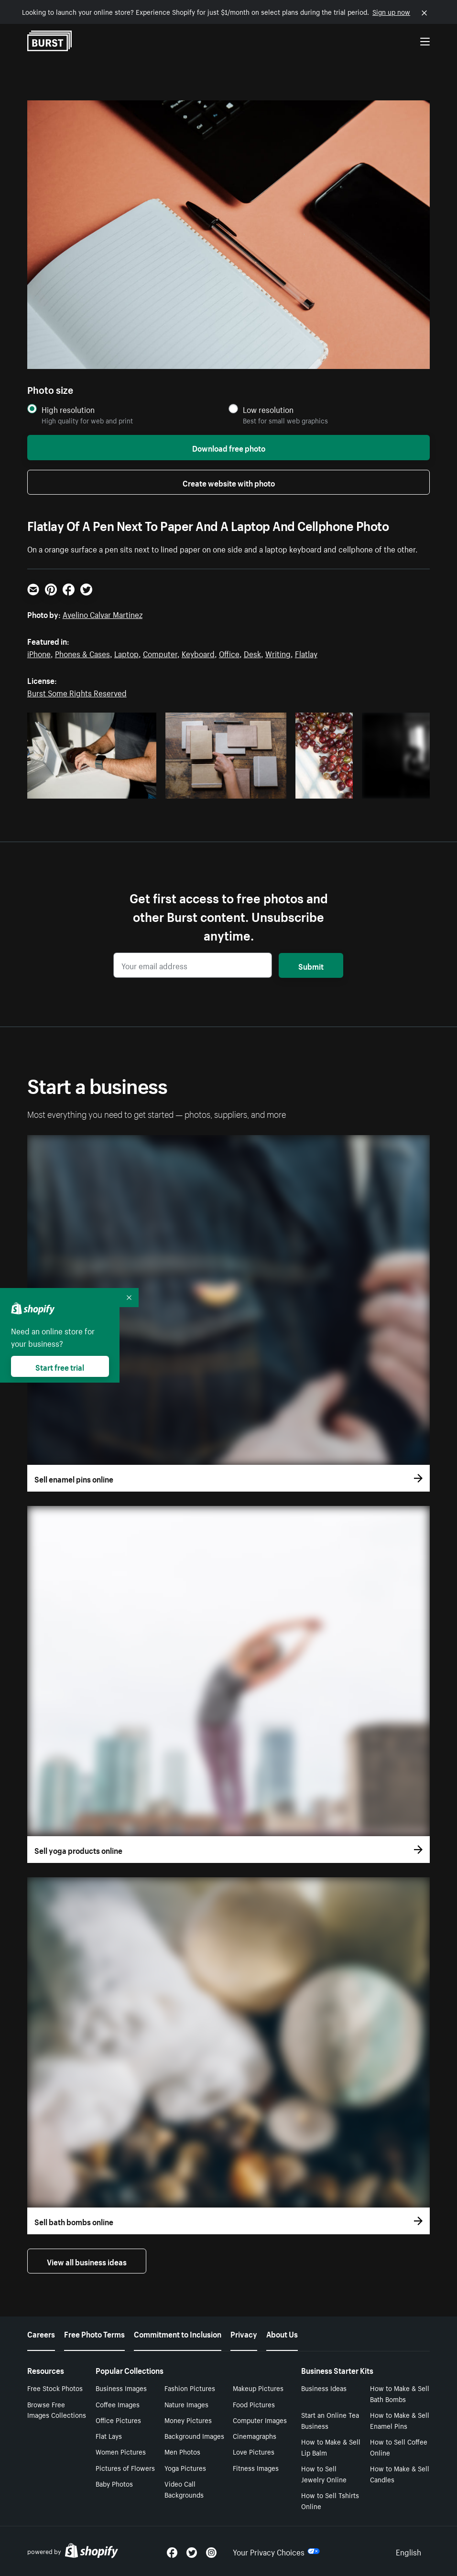 This screenshot has width=457, height=2576. What do you see at coordinates (109, 2435) in the screenshot?
I see `Flat Lays` at bounding box center [109, 2435].